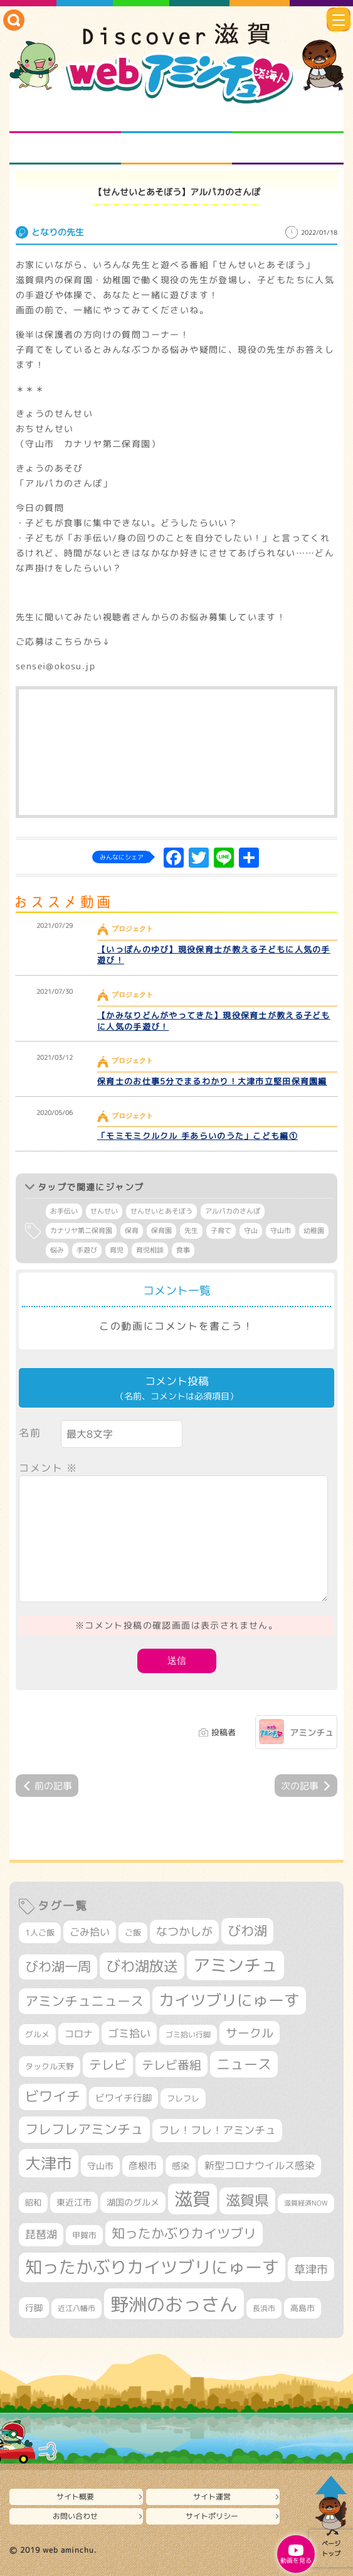 The height and width of the screenshot is (2576, 353). What do you see at coordinates (58, 1967) in the screenshot?
I see `びわ湖一周 [びわ湖一周 (677個の項目)]` at bounding box center [58, 1967].